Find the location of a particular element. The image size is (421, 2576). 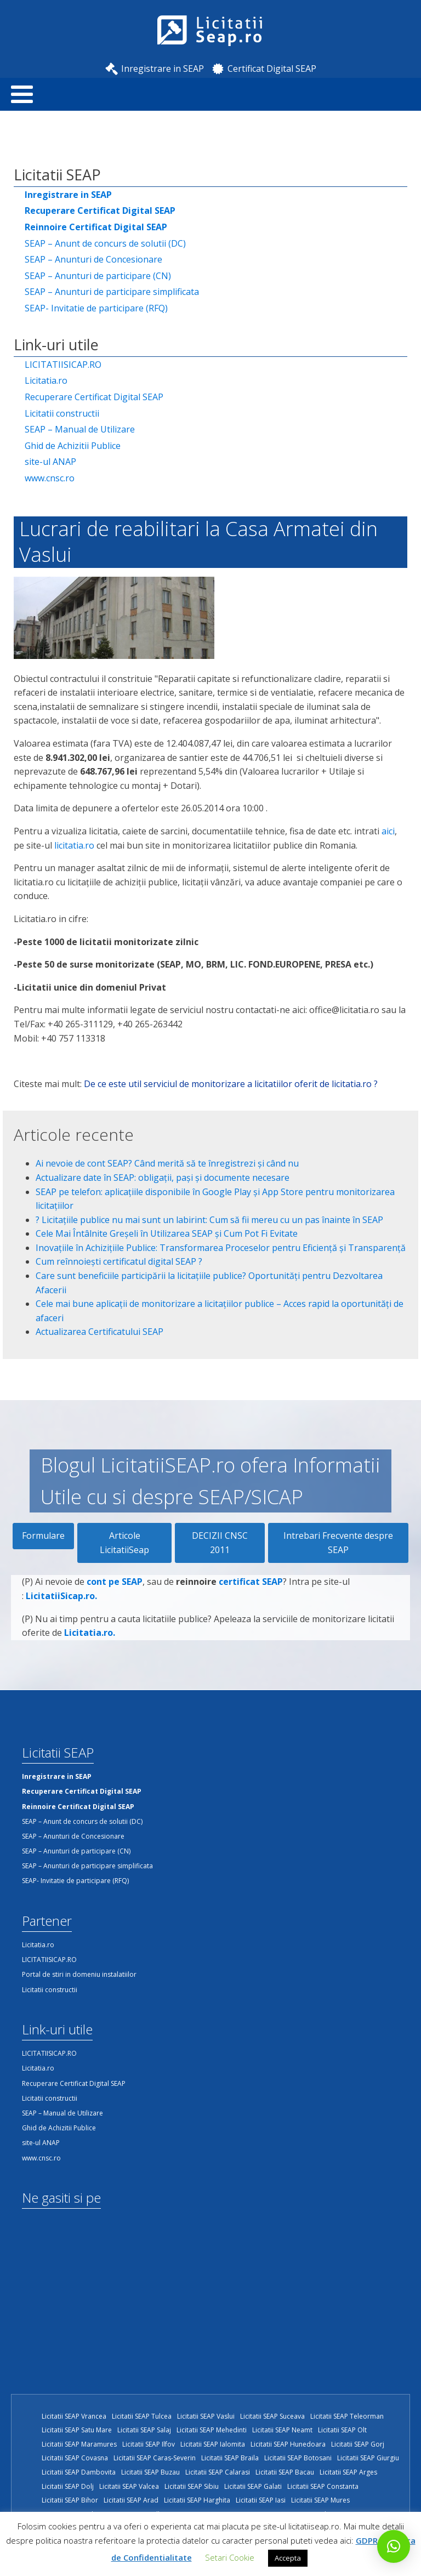

Licitatii SEAP Suceava is located at coordinates (272, 2416).